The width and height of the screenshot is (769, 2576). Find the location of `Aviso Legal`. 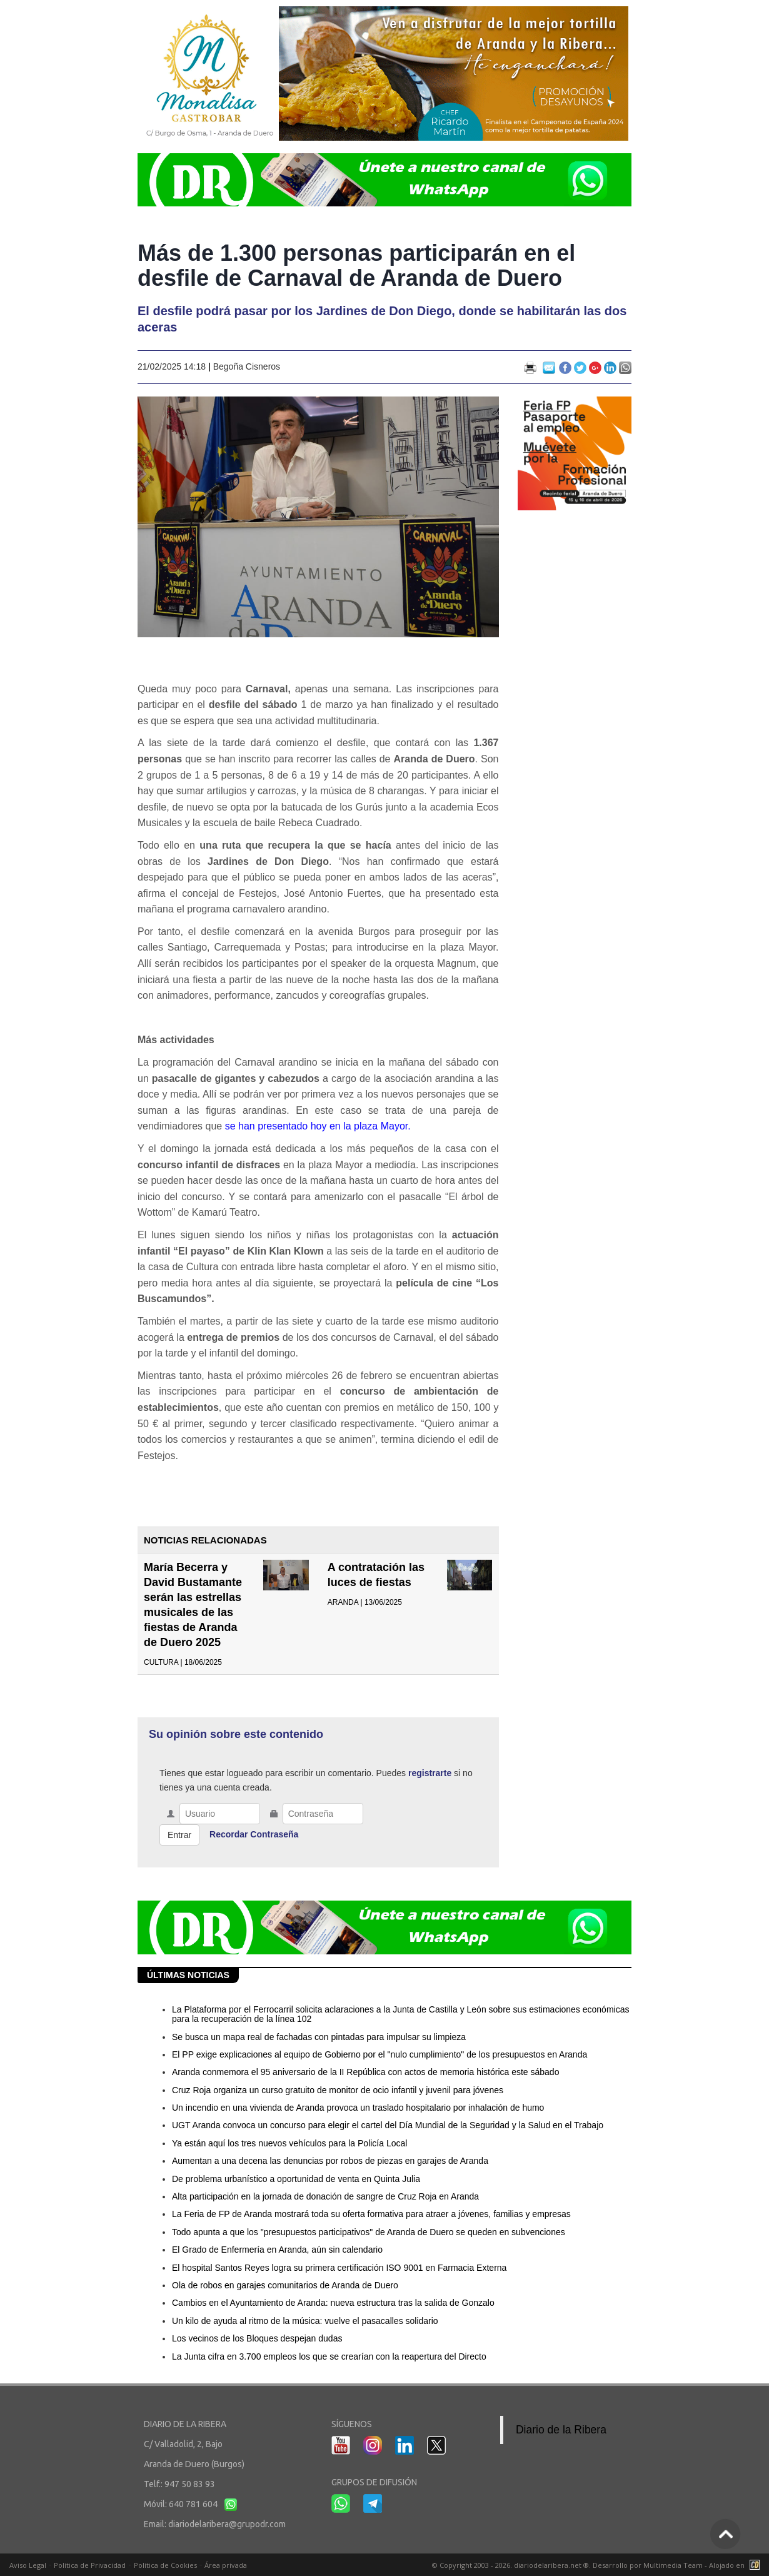

Aviso Legal is located at coordinates (27, 2565).